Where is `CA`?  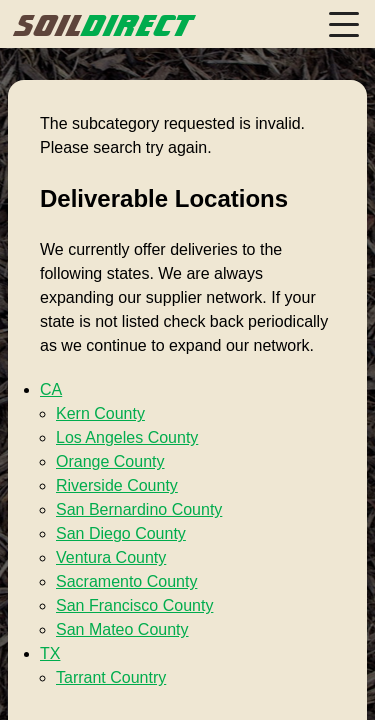
CA is located at coordinates (51, 389).